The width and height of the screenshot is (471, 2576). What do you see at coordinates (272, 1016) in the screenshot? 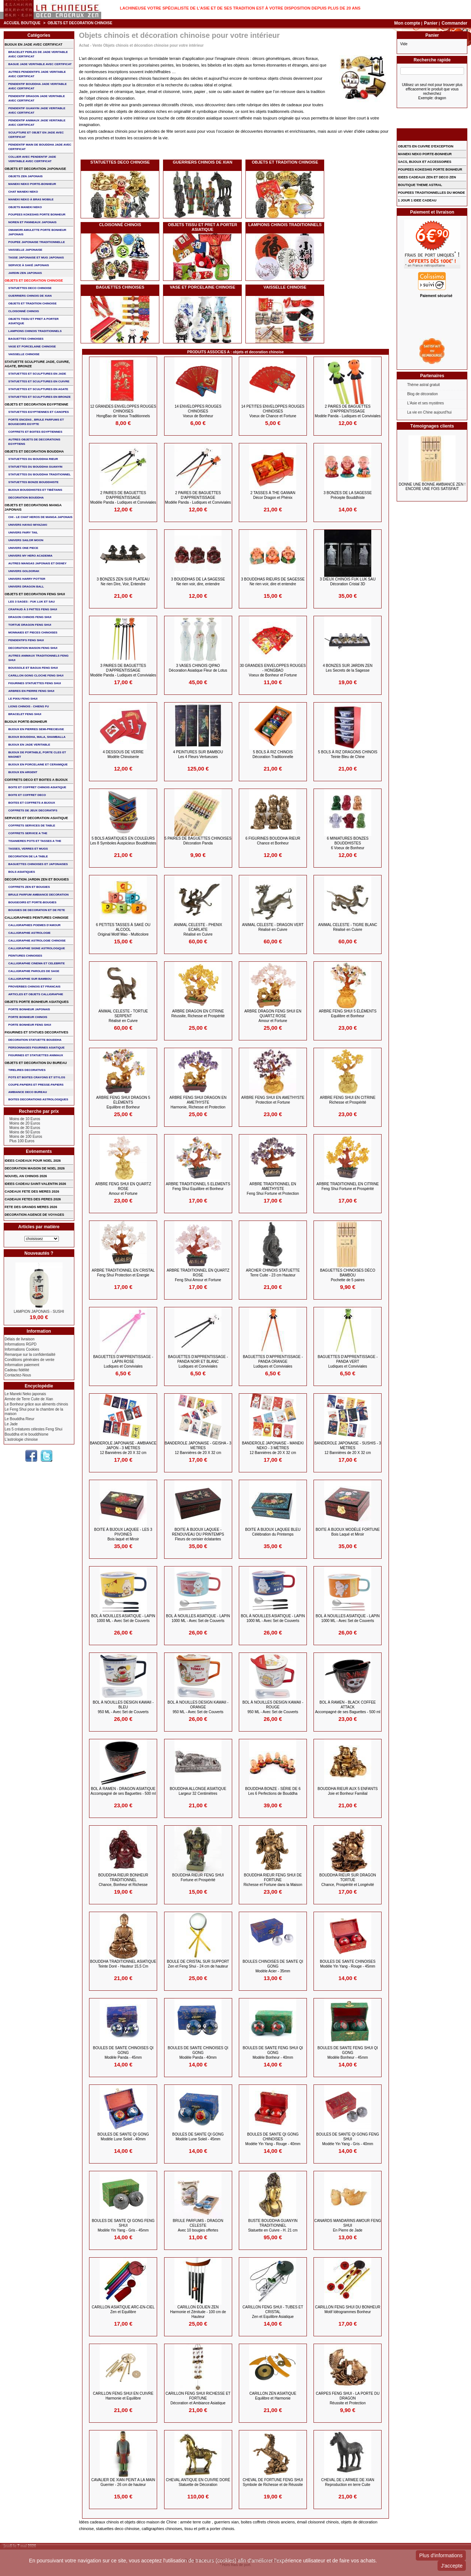
I see `ARBRE DRAGON FENG SHUI EN QUARTZ ROSE` at bounding box center [272, 1016].